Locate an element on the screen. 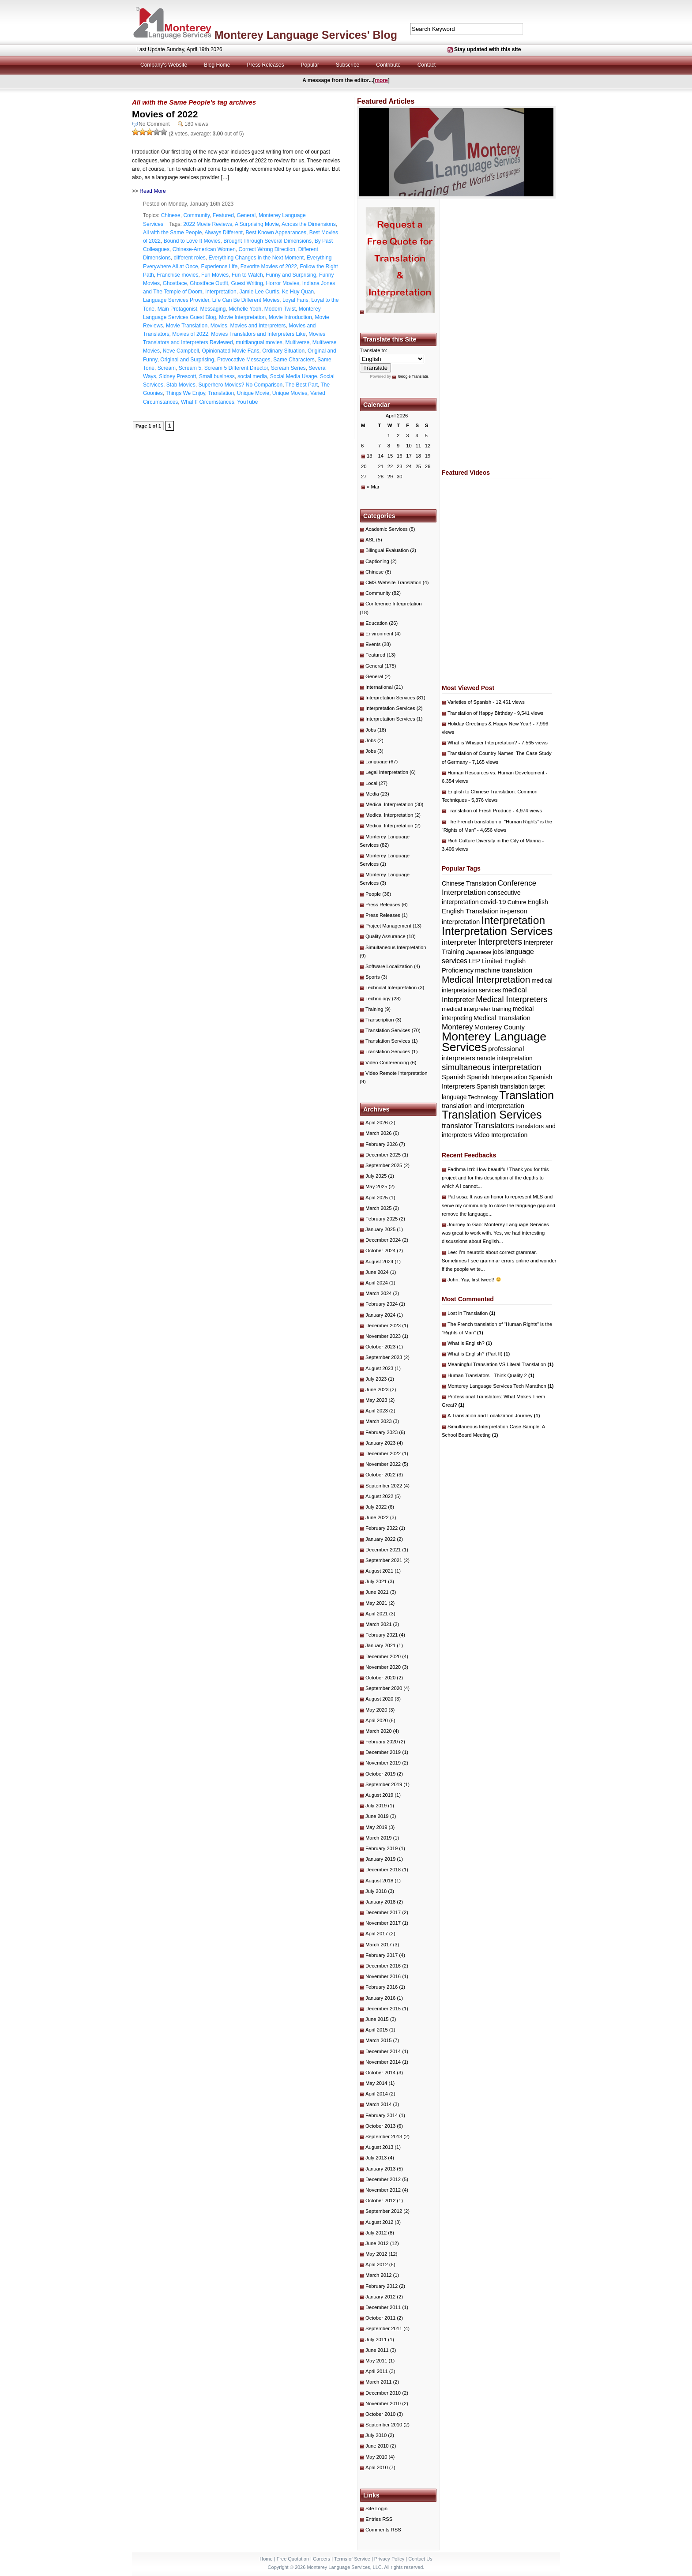 The image size is (692, 2576). January 2012 is located at coordinates (380, 2296).